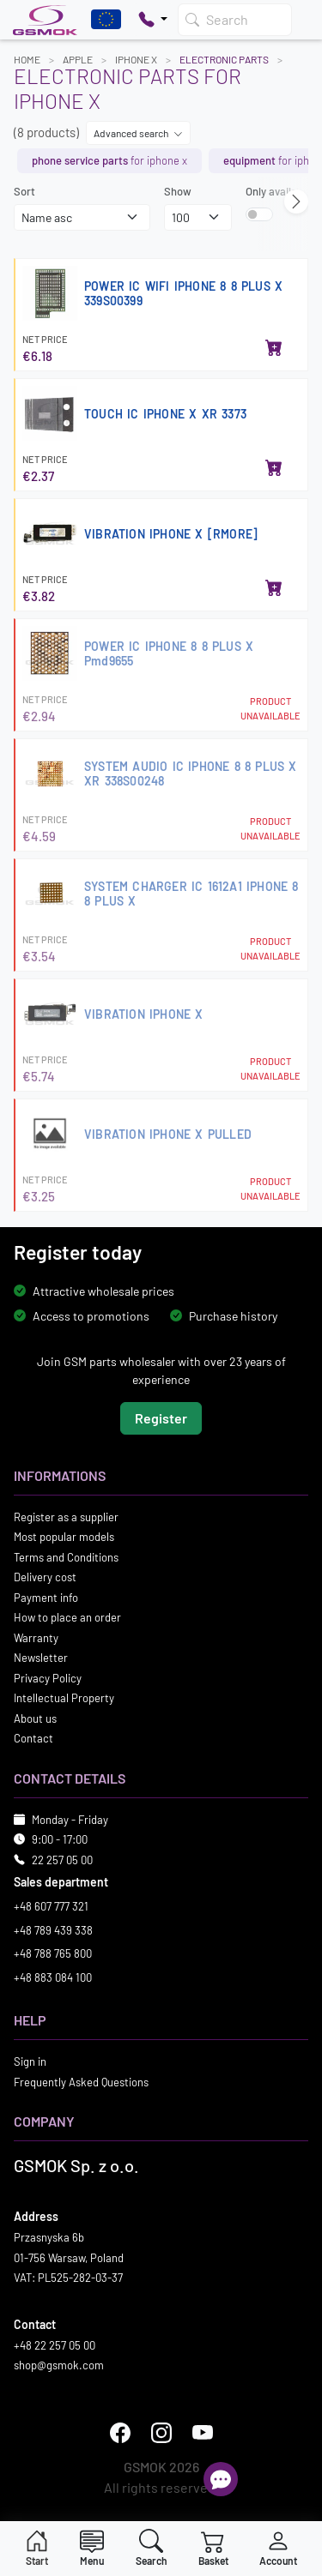  What do you see at coordinates (78, 59) in the screenshot?
I see `APPLE` at bounding box center [78, 59].